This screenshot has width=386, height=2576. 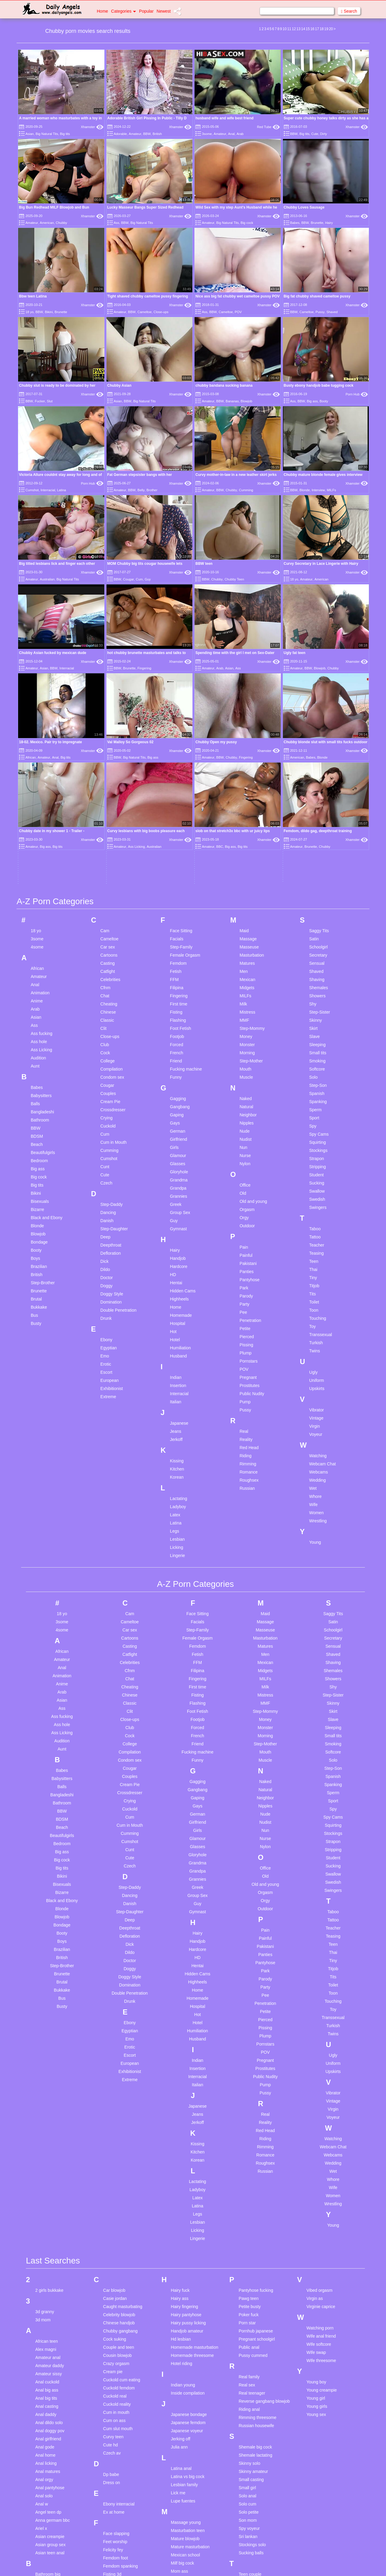 I want to click on Anal licking, so click(x=46, y=2289).